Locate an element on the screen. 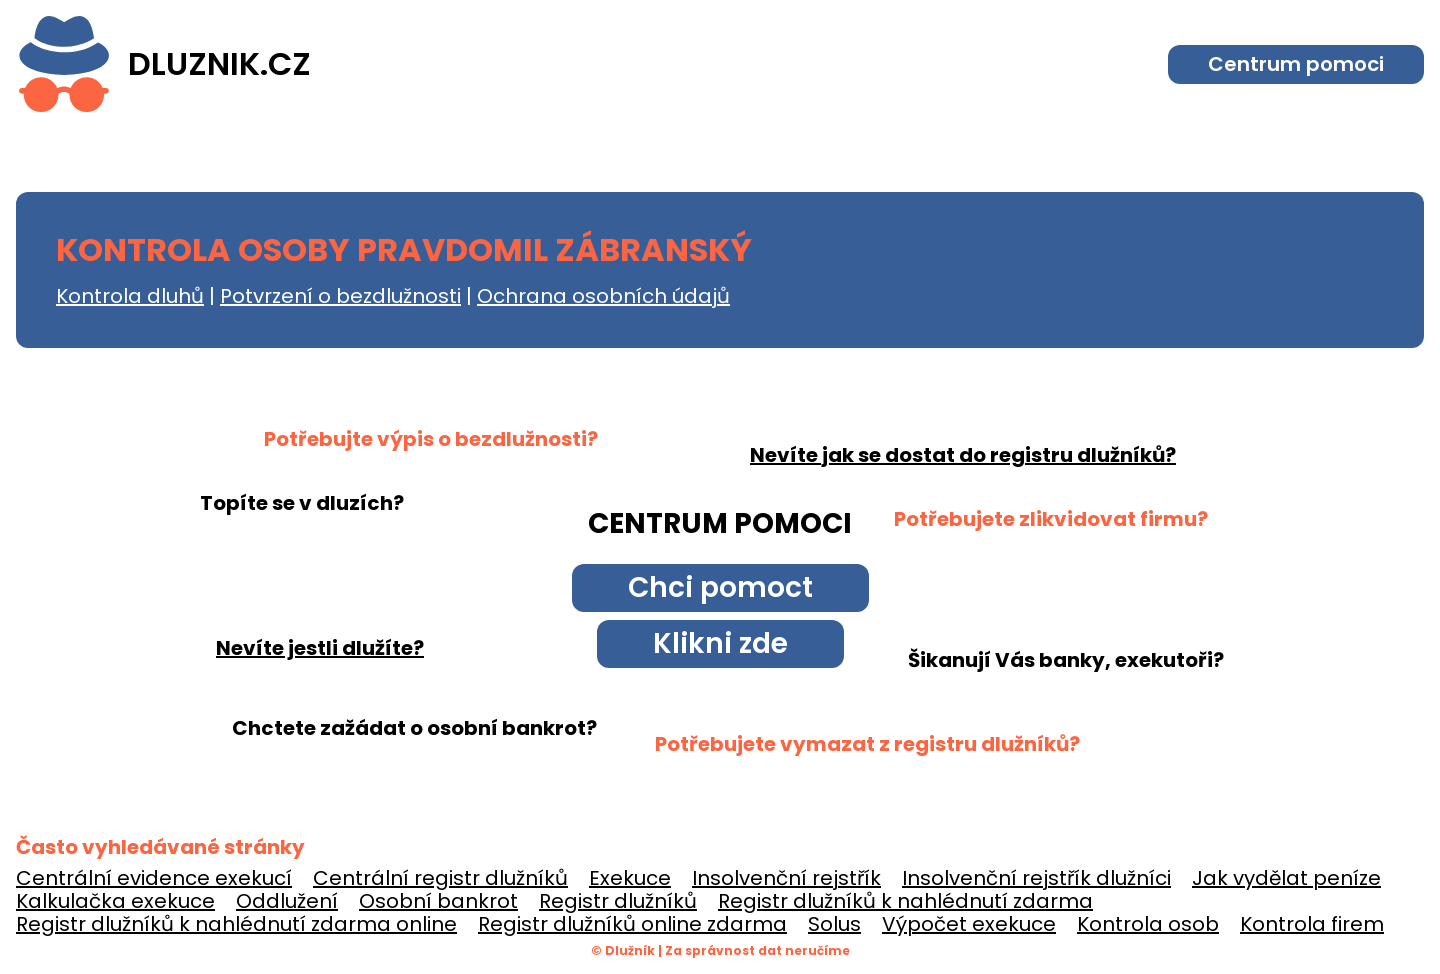 This screenshot has height=974, width=1440. Potvrzení o bezdlužnosti is located at coordinates (340, 296).